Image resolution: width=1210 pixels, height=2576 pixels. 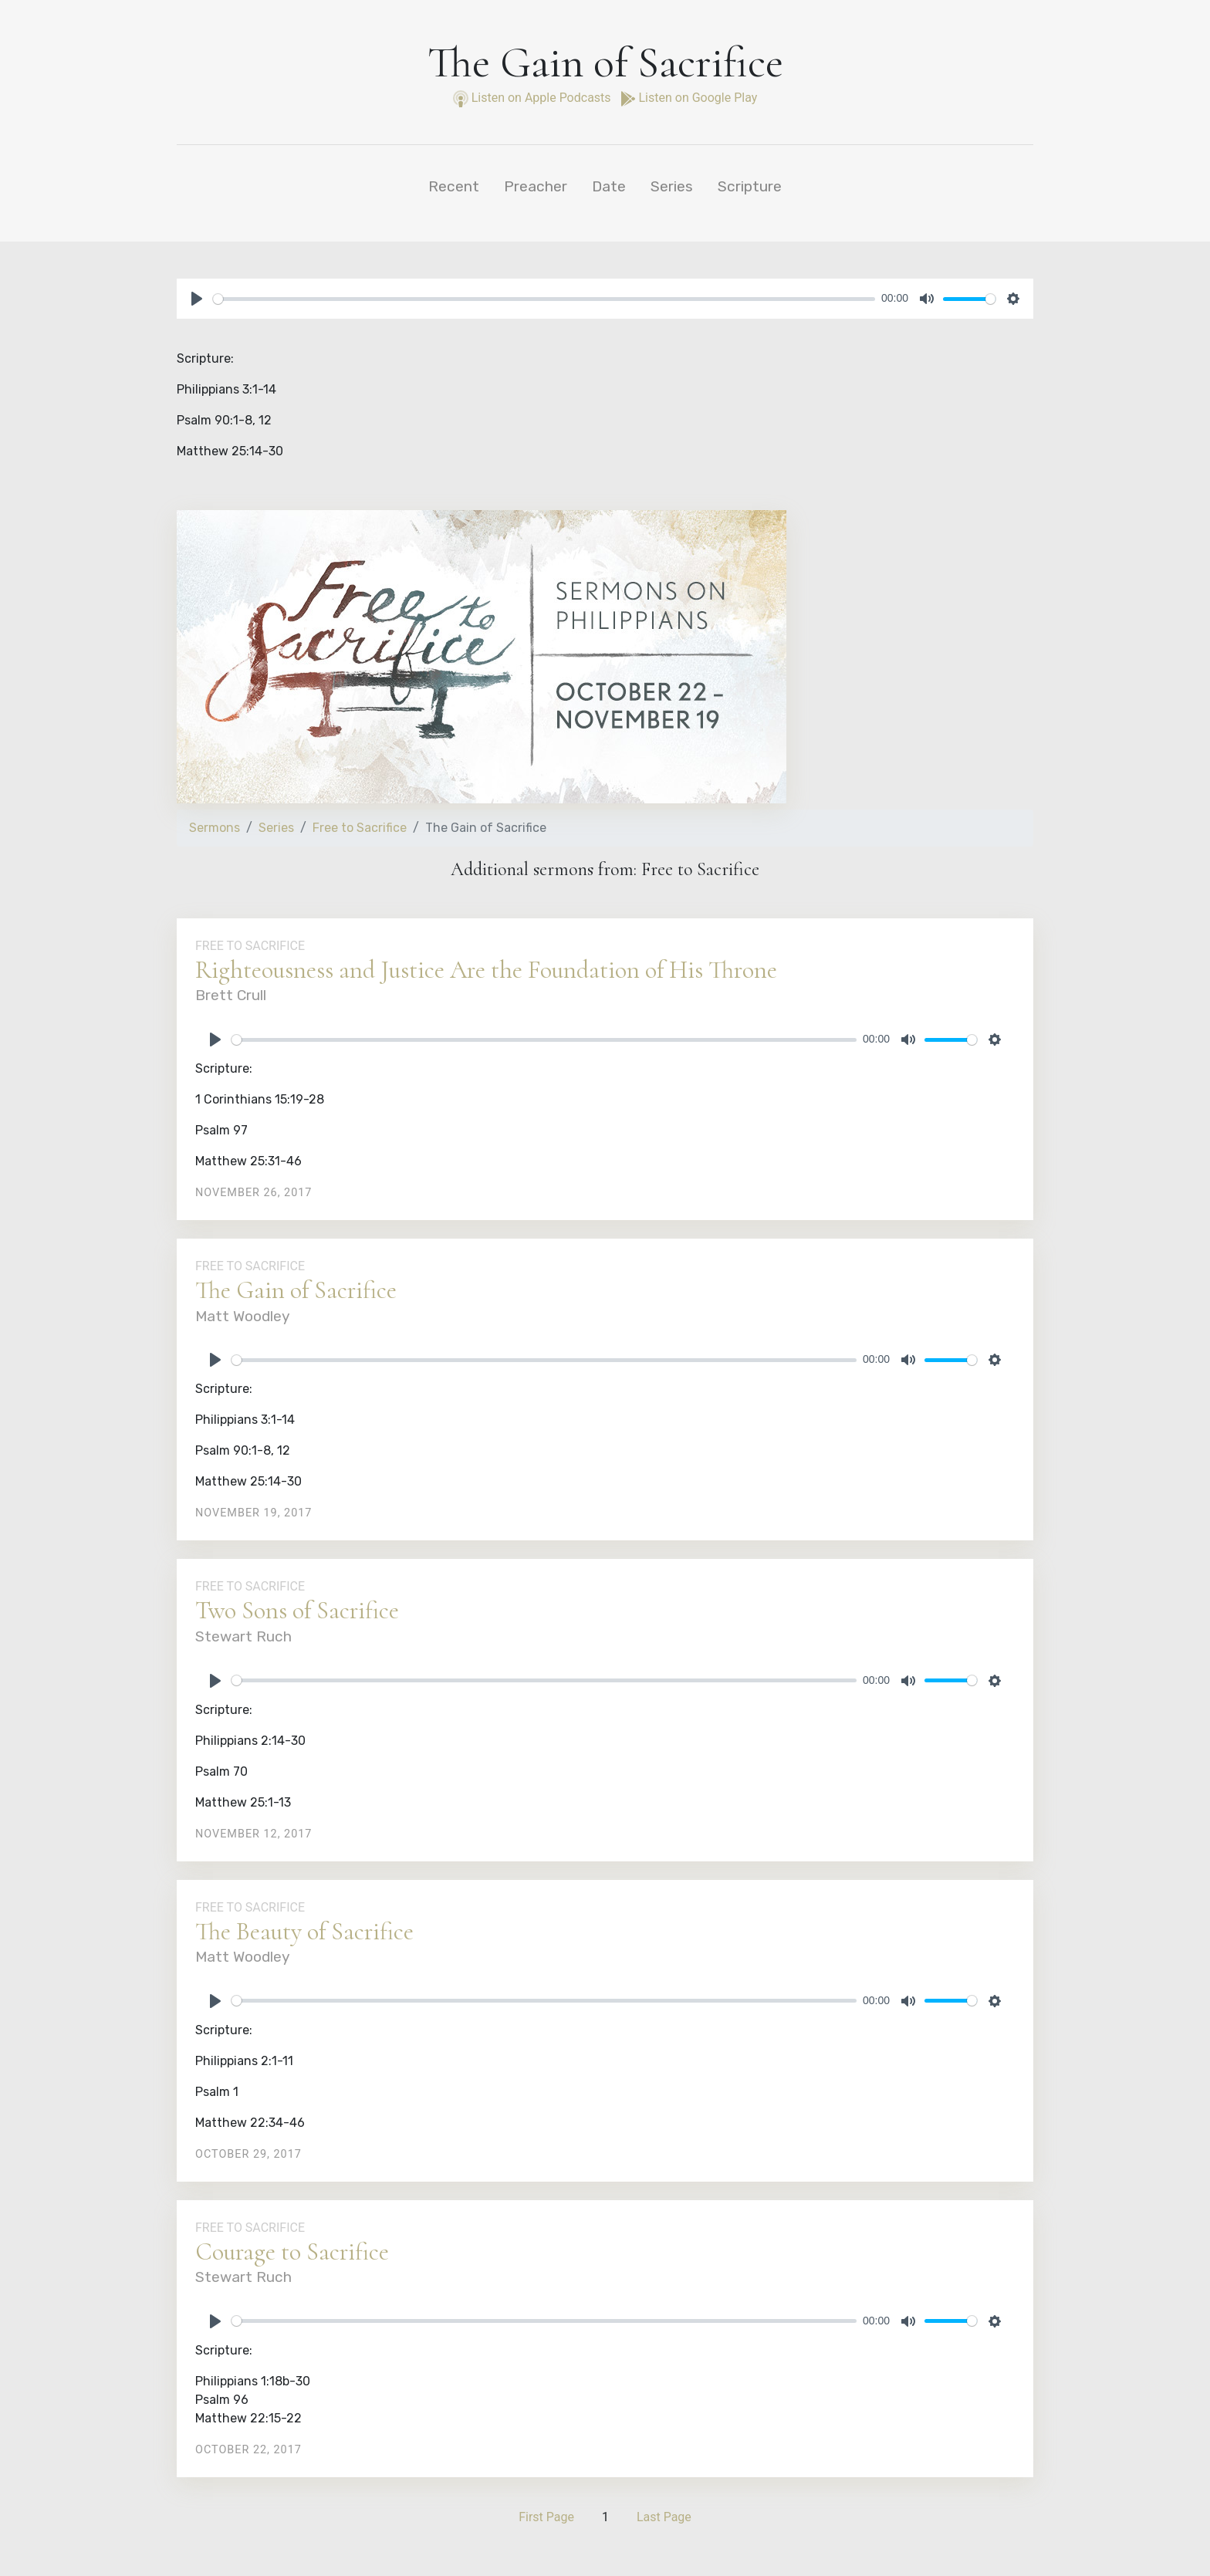 What do you see at coordinates (296, 1290) in the screenshot?
I see `The Gain of Sacrifice` at bounding box center [296, 1290].